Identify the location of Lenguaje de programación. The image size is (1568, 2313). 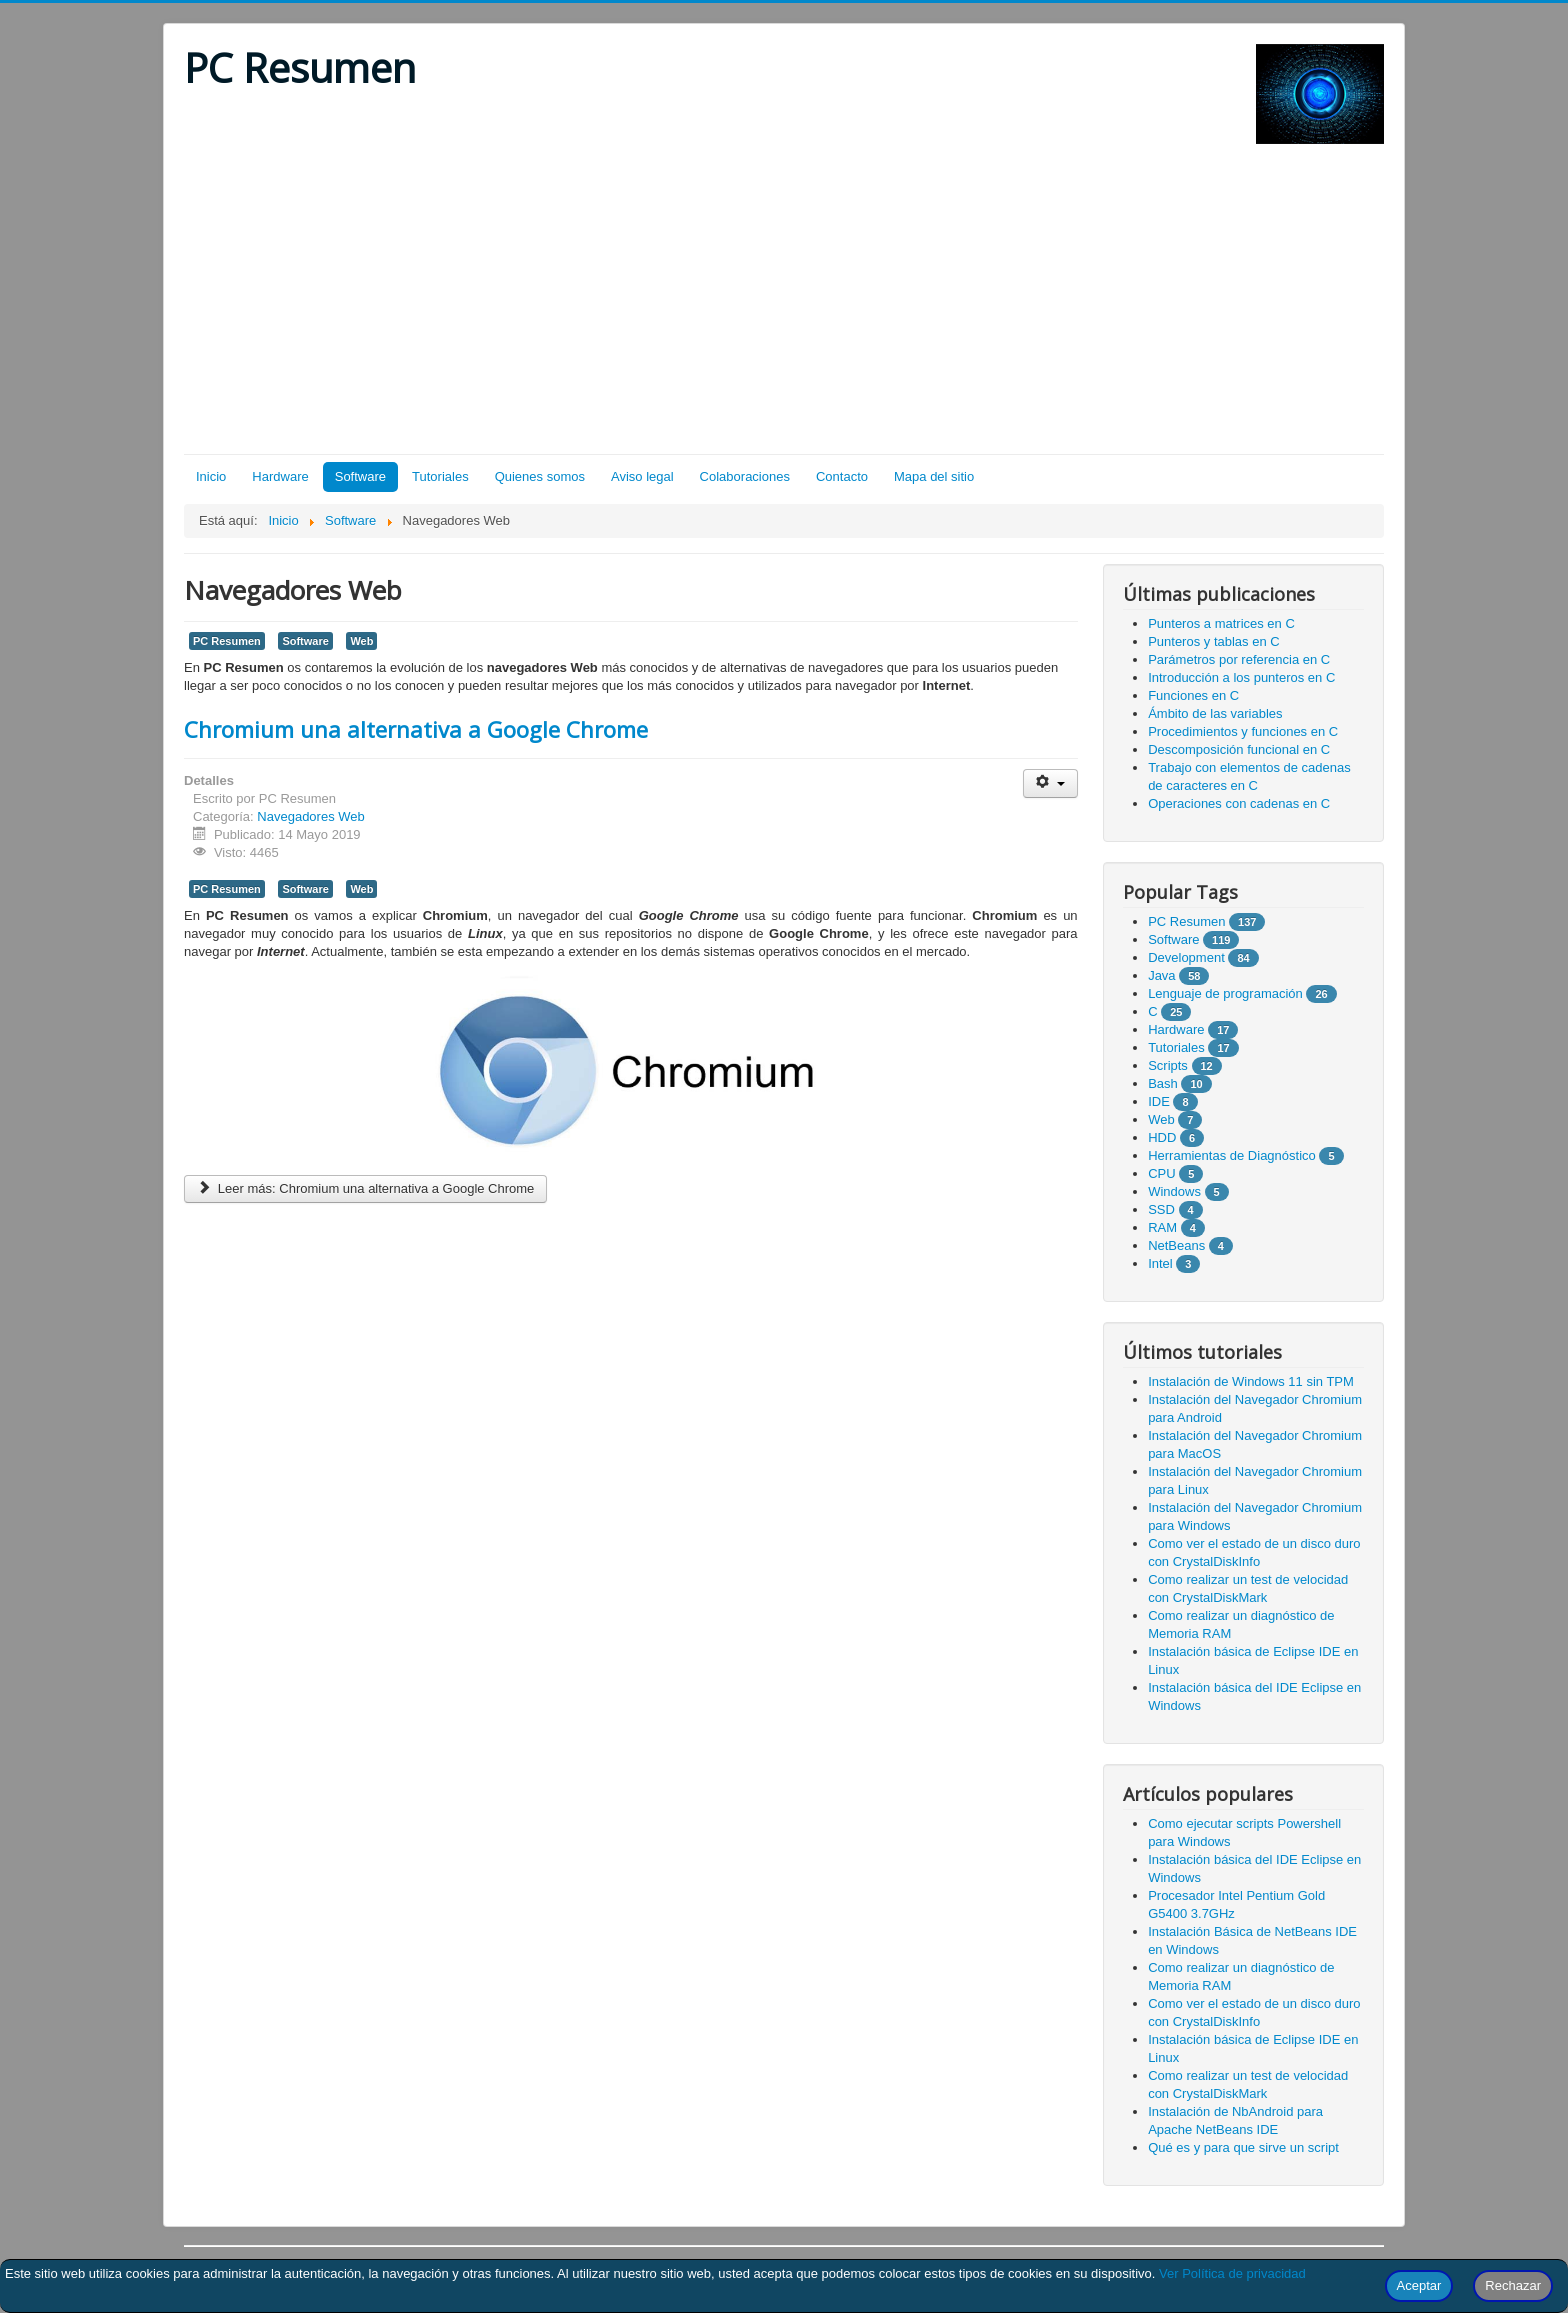
(1225, 993).